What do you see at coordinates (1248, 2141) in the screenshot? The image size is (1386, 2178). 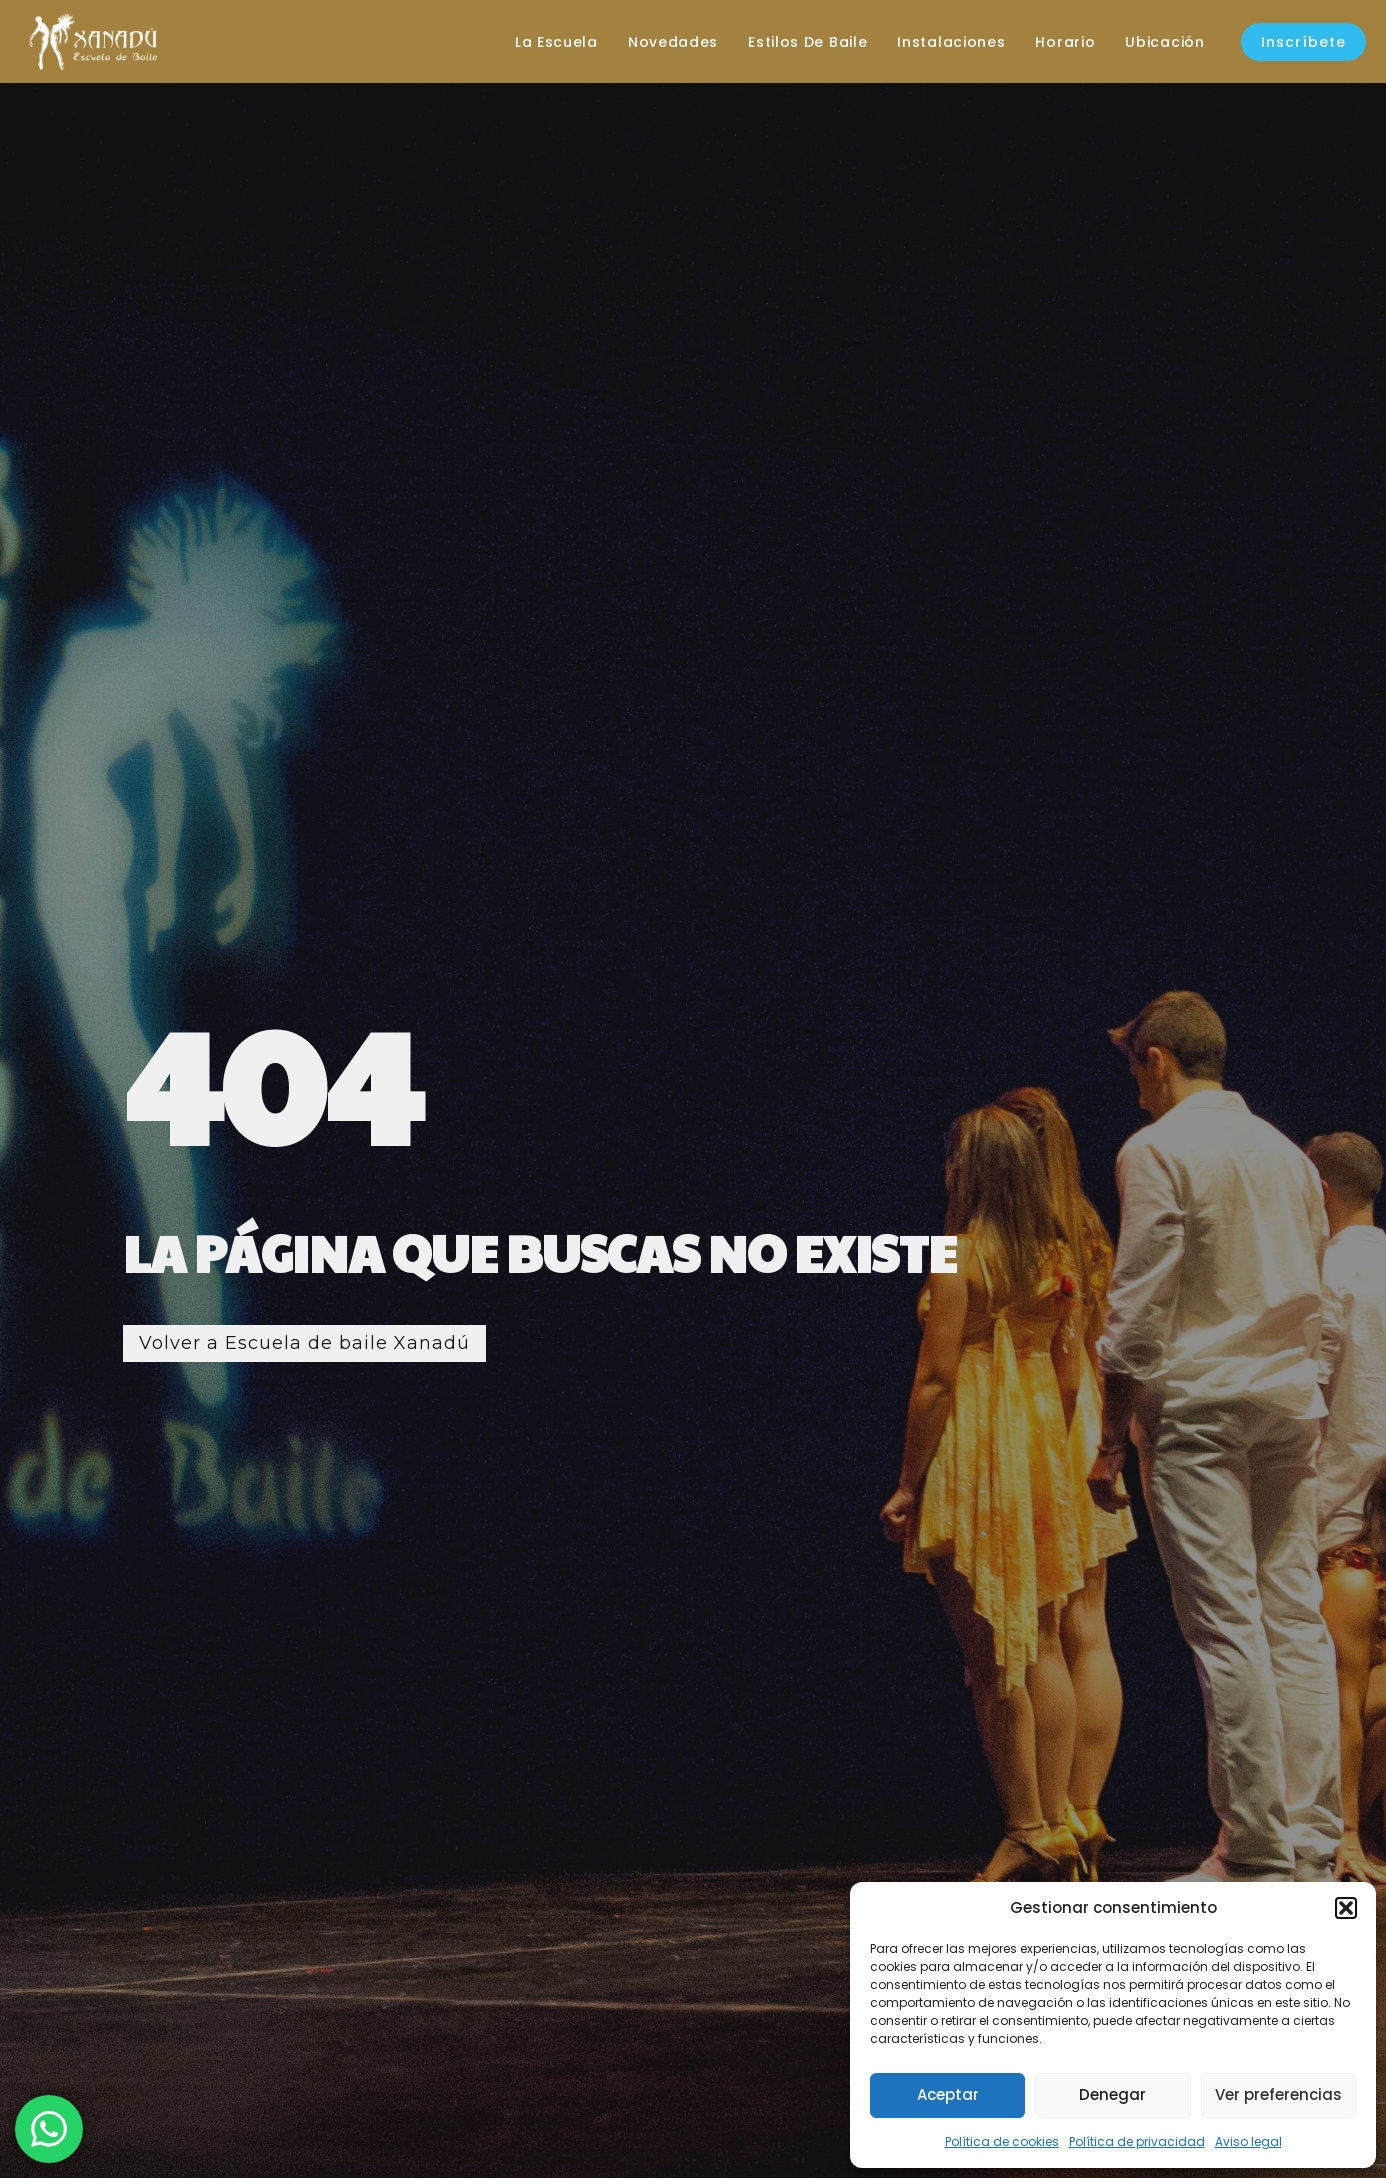 I see `Aviso legal` at bounding box center [1248, 2141].